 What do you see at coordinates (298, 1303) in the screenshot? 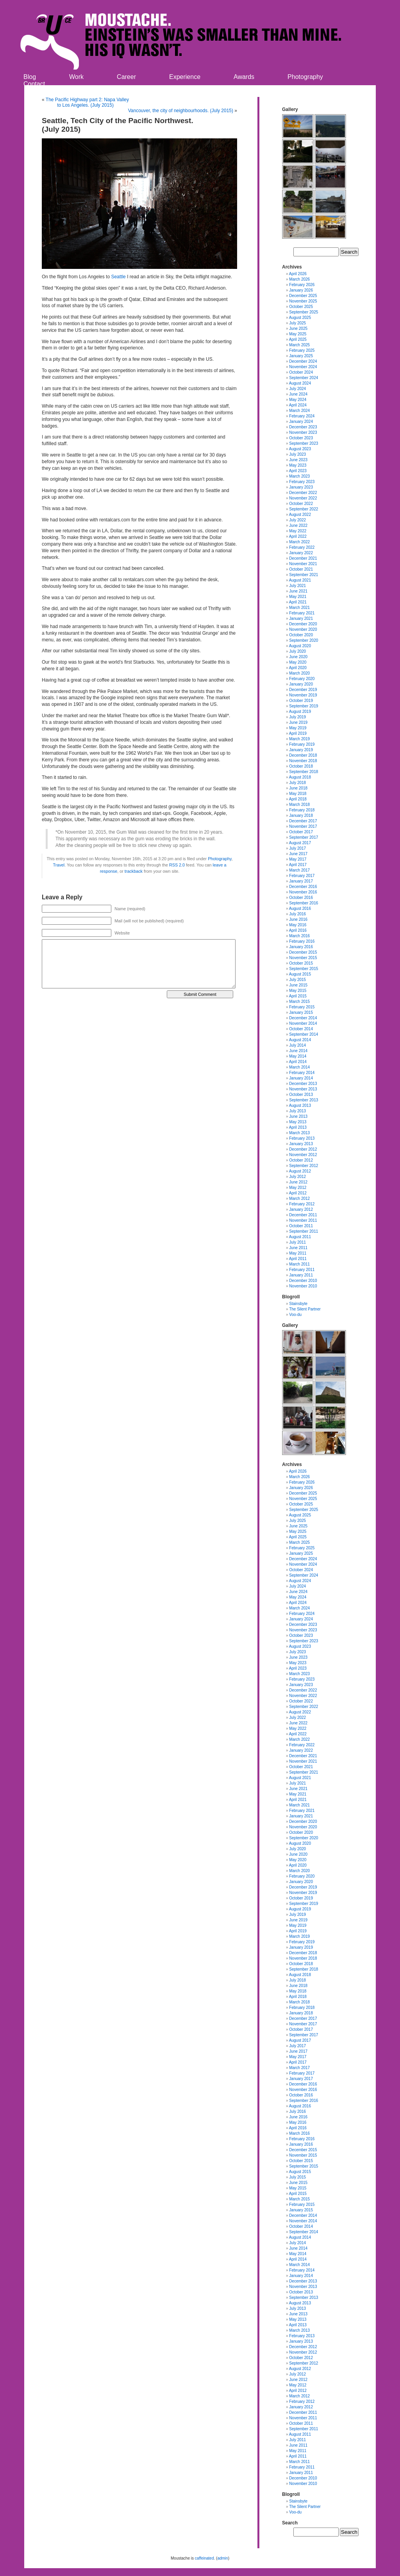
I see `Stainsbyte` at bounding box center [298, 1303].